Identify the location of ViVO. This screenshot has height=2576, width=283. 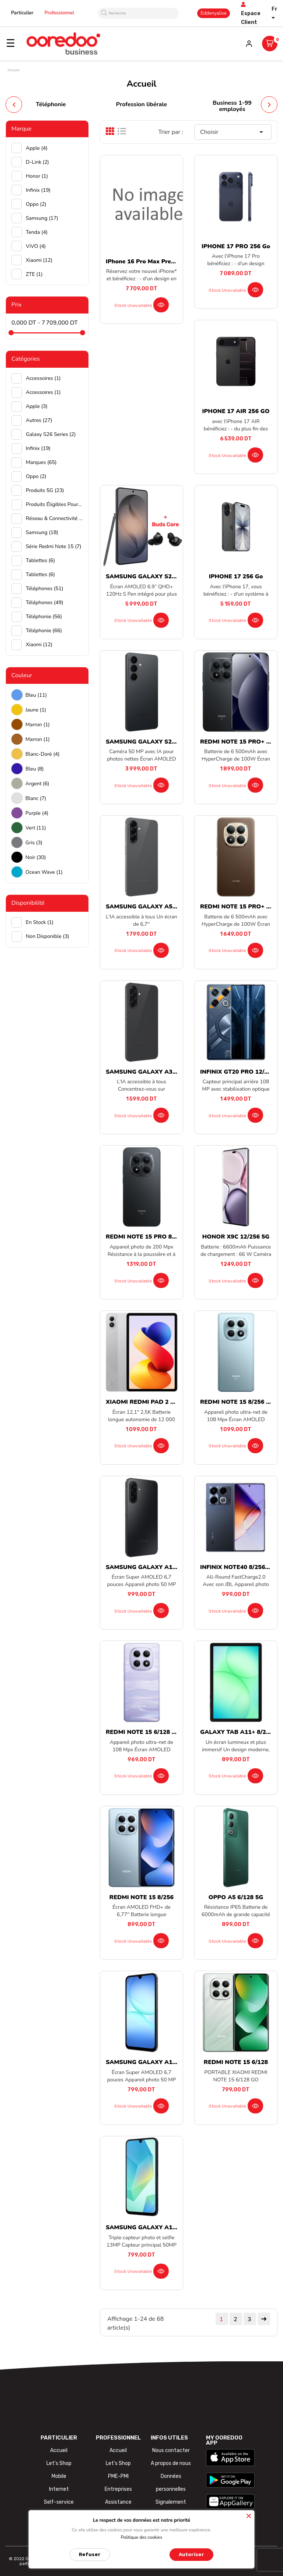
(36, 246).